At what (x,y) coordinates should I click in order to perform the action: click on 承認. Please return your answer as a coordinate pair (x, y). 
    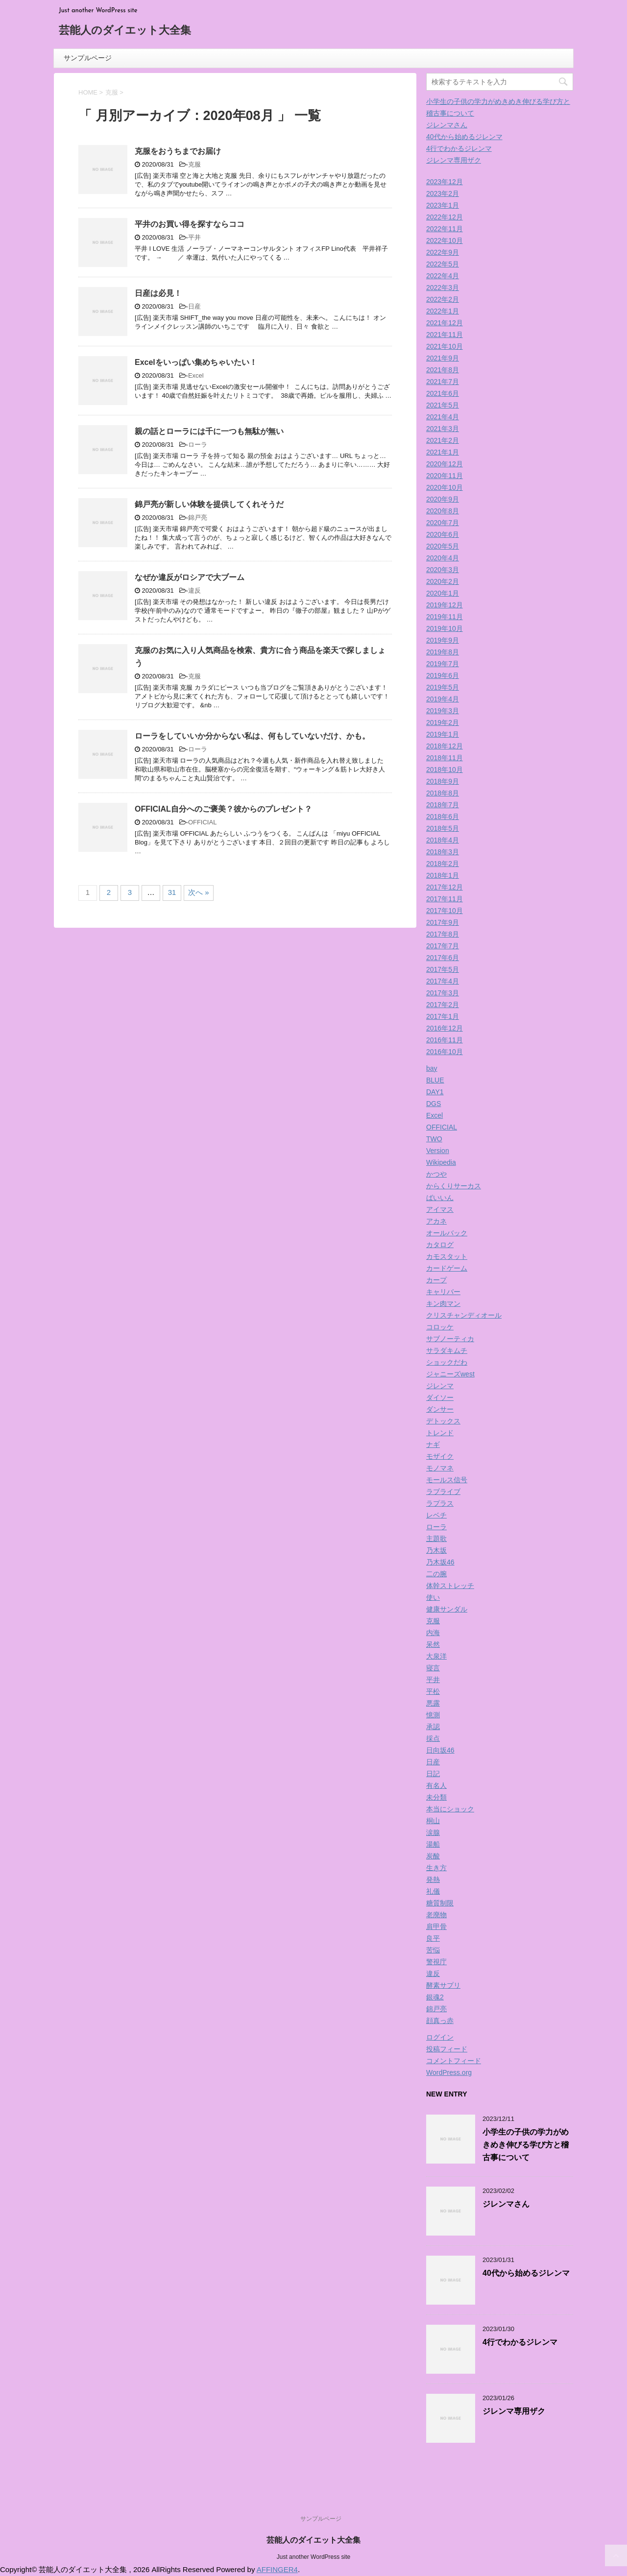
    Looking at the image, I should click on (433, 1727).